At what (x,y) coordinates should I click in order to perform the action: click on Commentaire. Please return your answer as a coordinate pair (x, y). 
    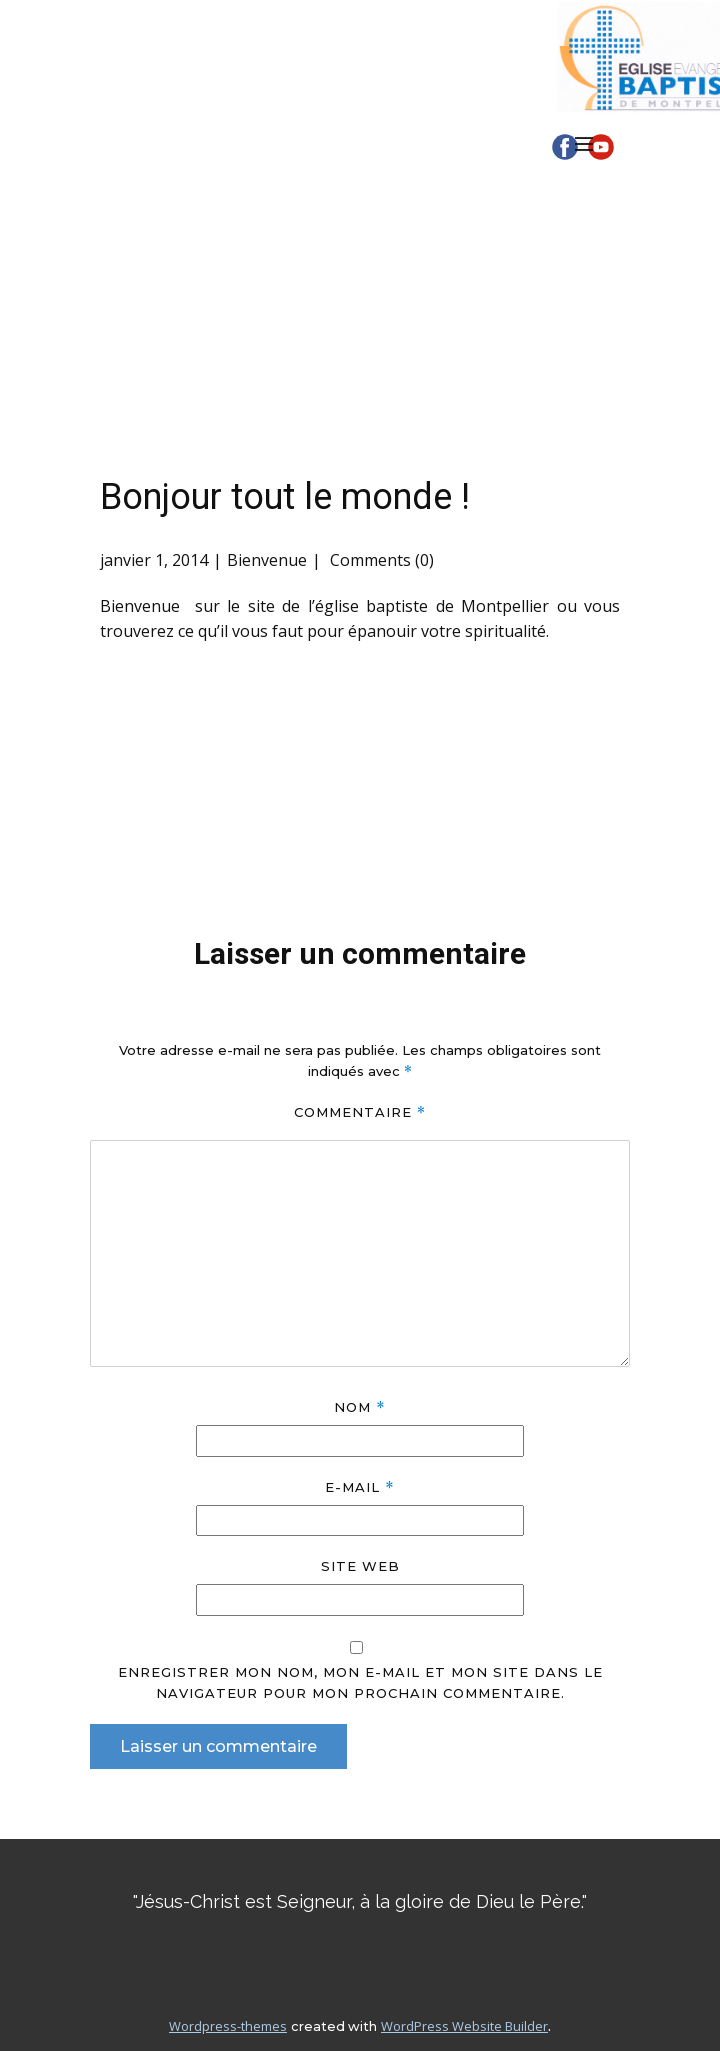
    Looking at the image, I should click on (360, 1112).